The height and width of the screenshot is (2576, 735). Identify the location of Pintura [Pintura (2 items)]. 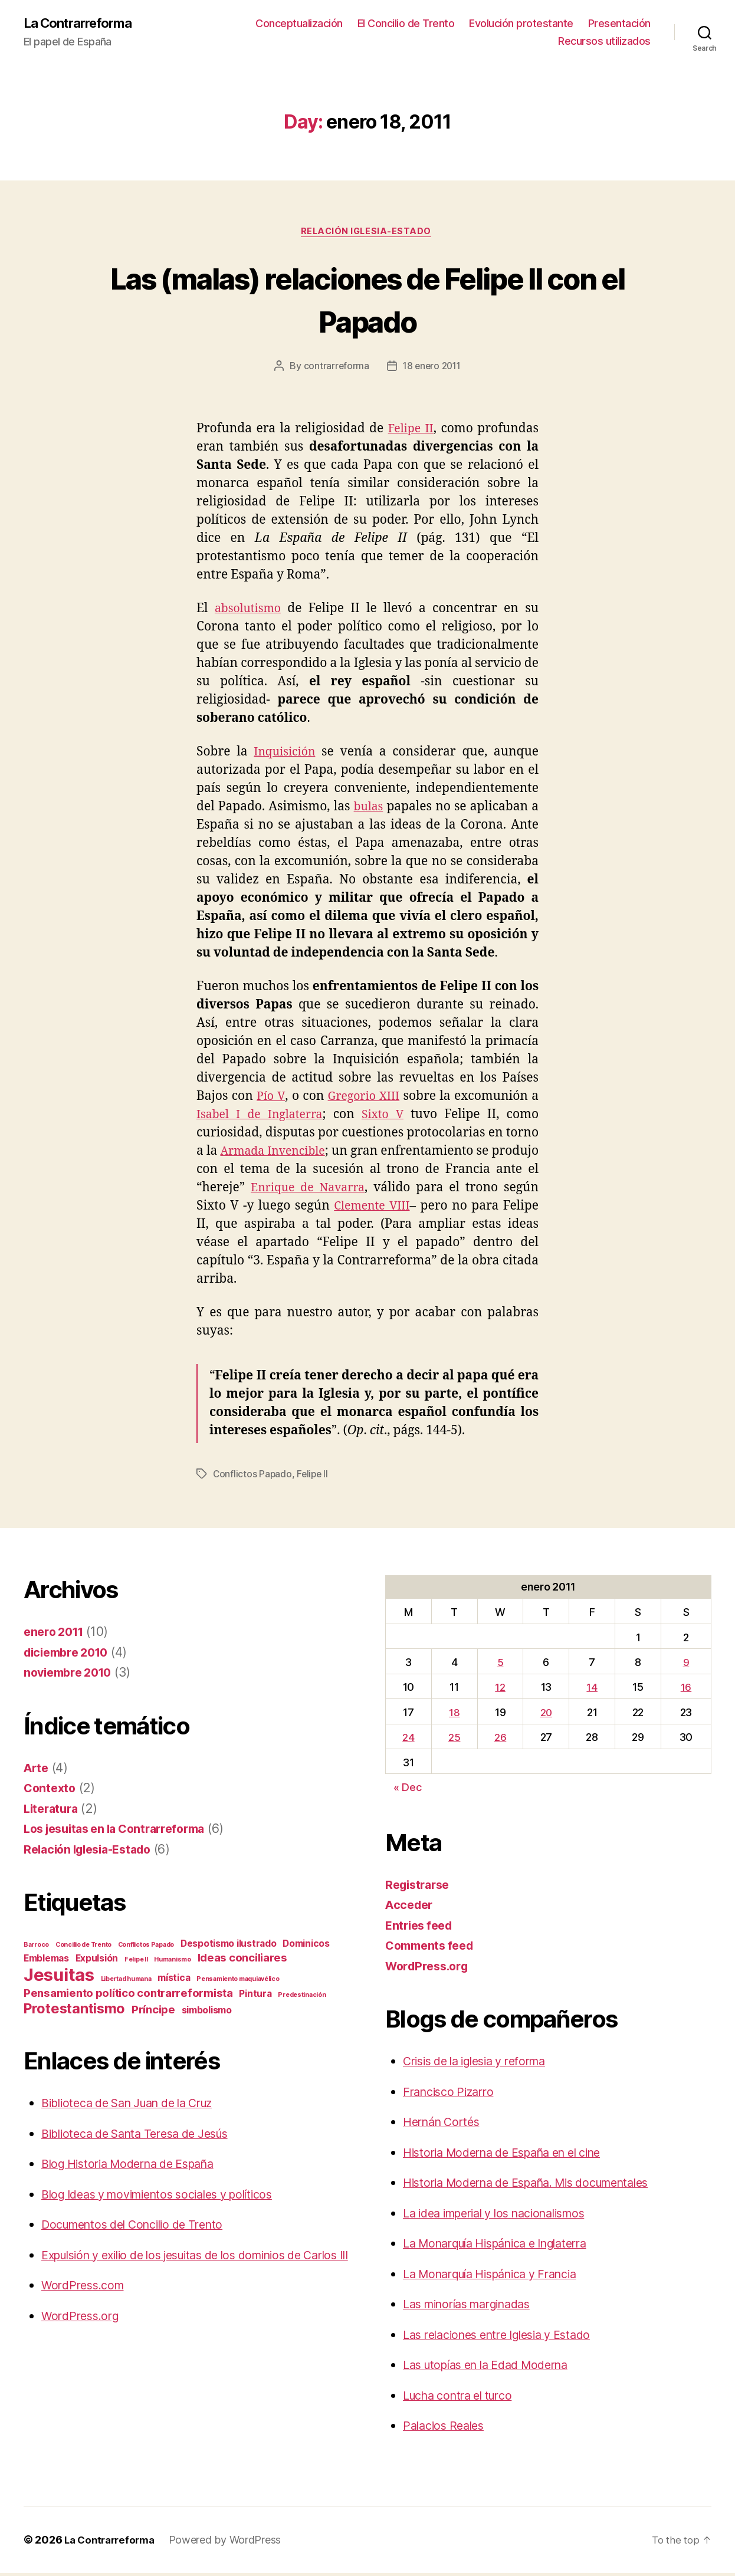
(255, 1996).